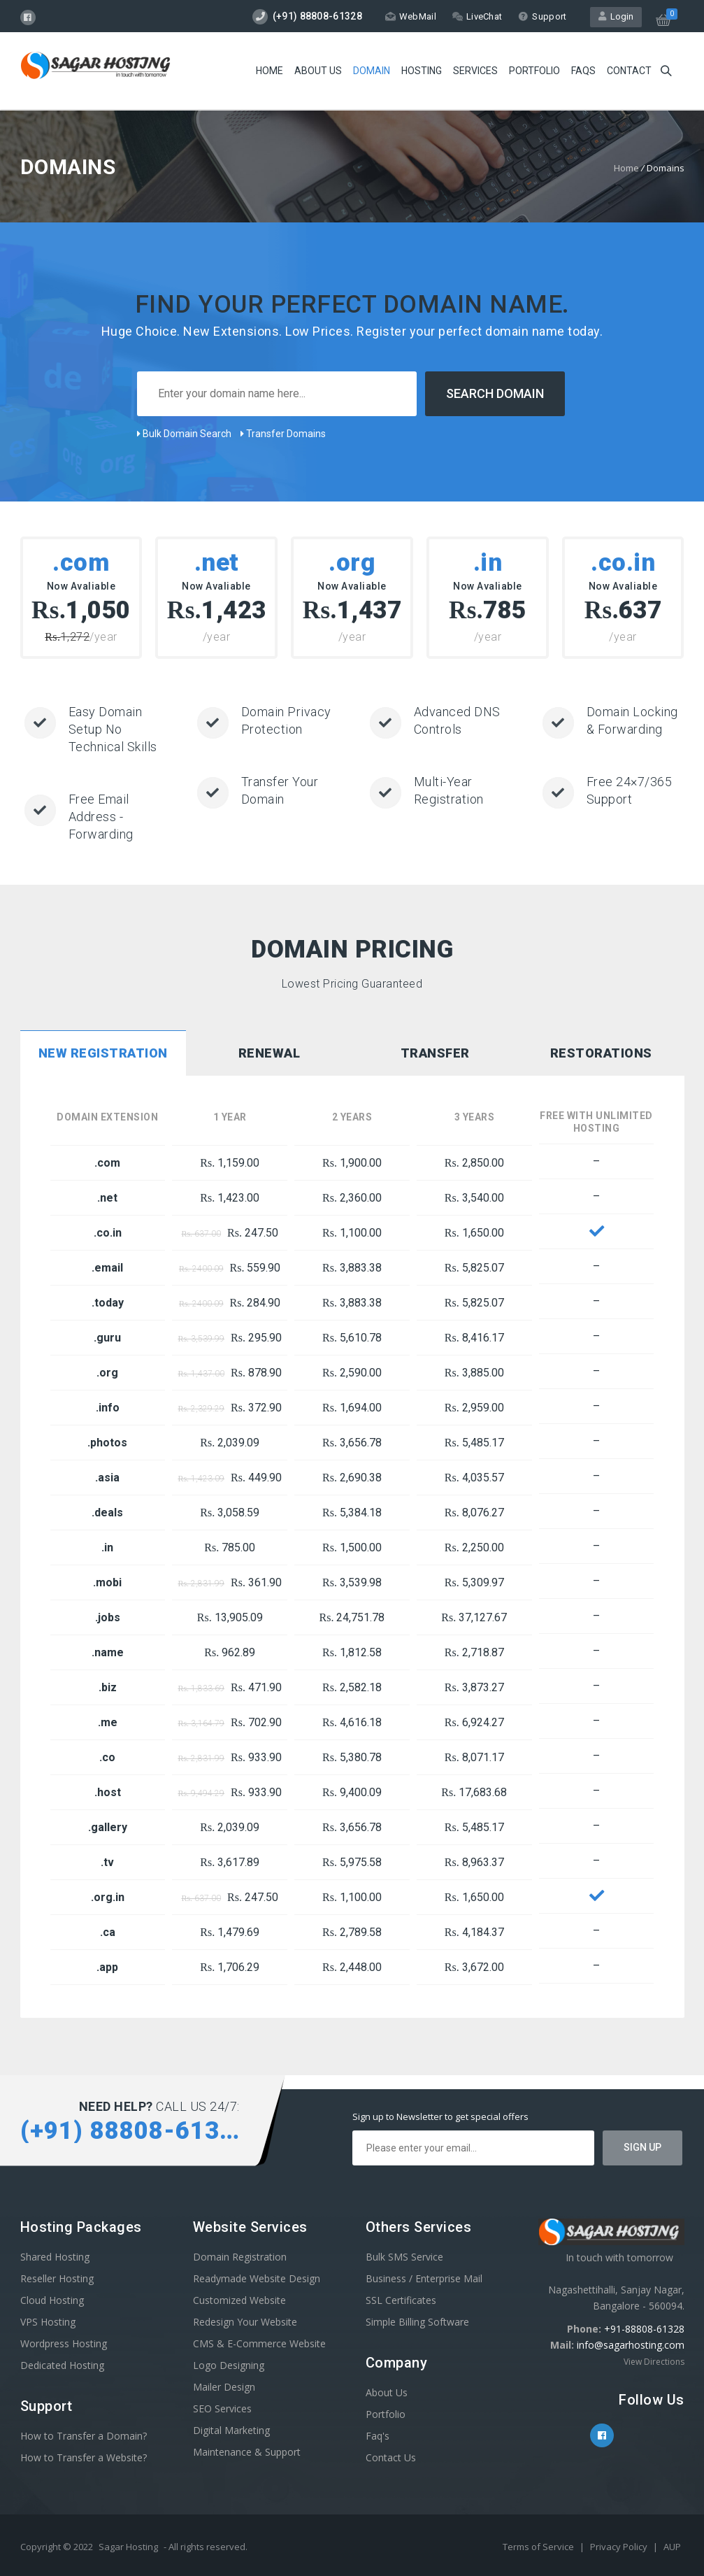  Describe the element at coordinates (228, 2365) in the screenshot. I see `Logo Designing` at that location.